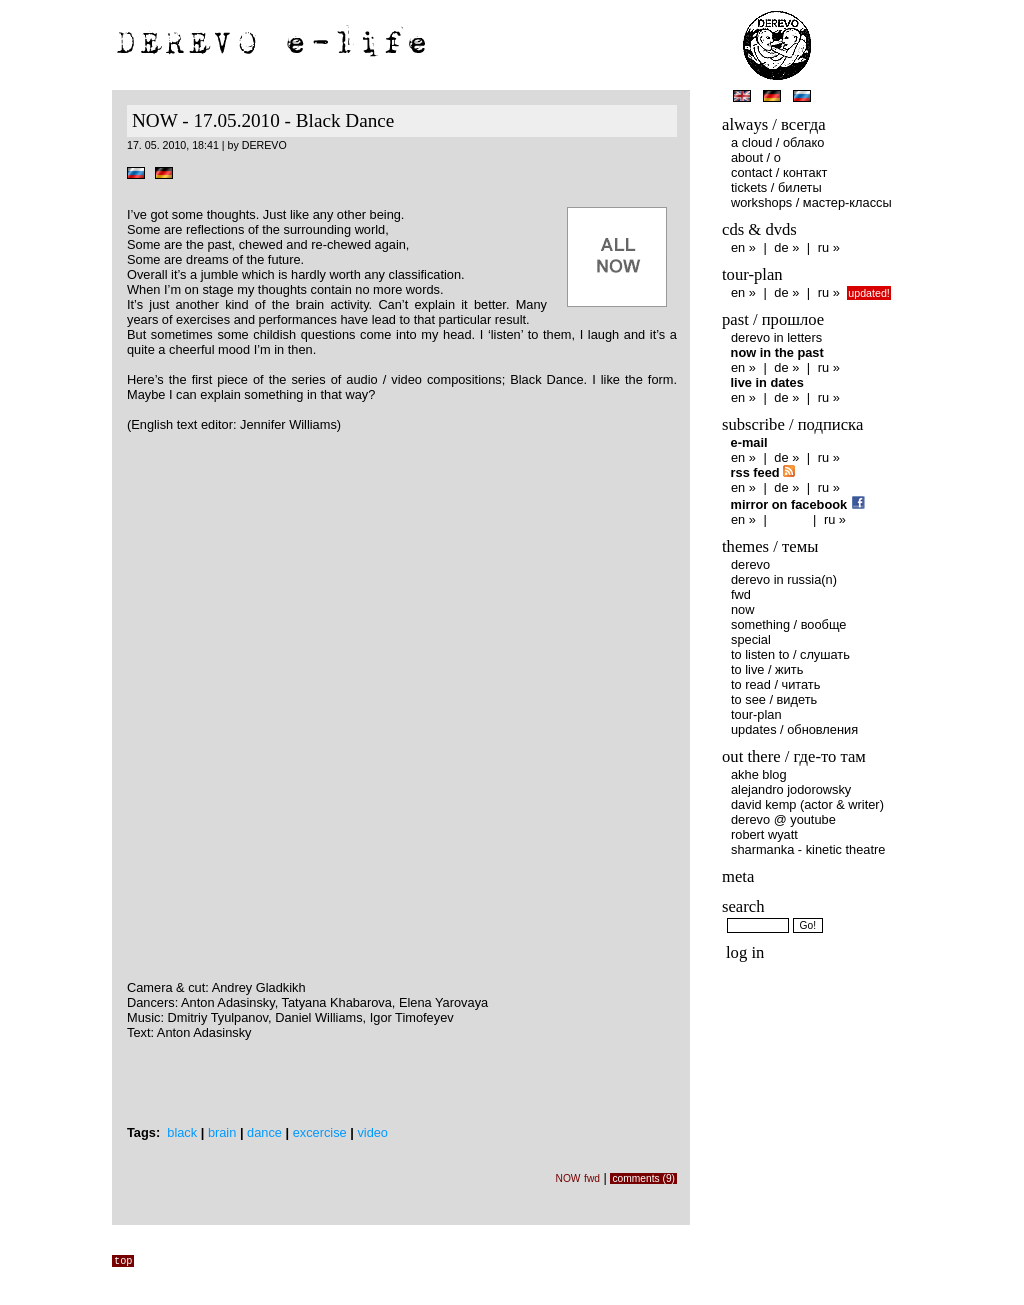  What do you see at coordinates (774, 699) in the screenshot?
I see `to see / видеть` at bounding box center [774, 699].